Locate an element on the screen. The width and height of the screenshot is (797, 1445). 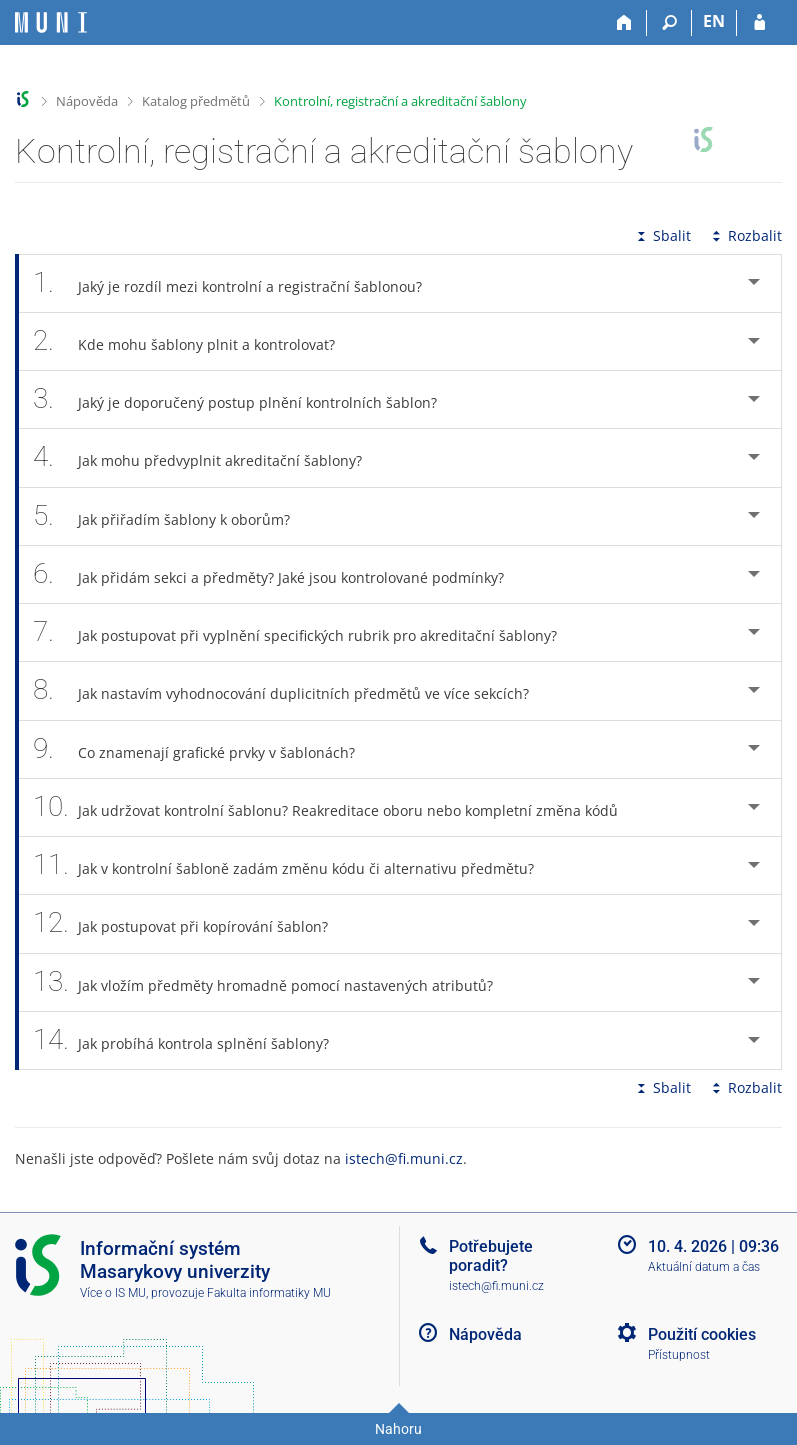
Jak přidám sekci a předměty? Jaké jsou kontrolované podmínky? [tab] is located at coordinates (279, 574).